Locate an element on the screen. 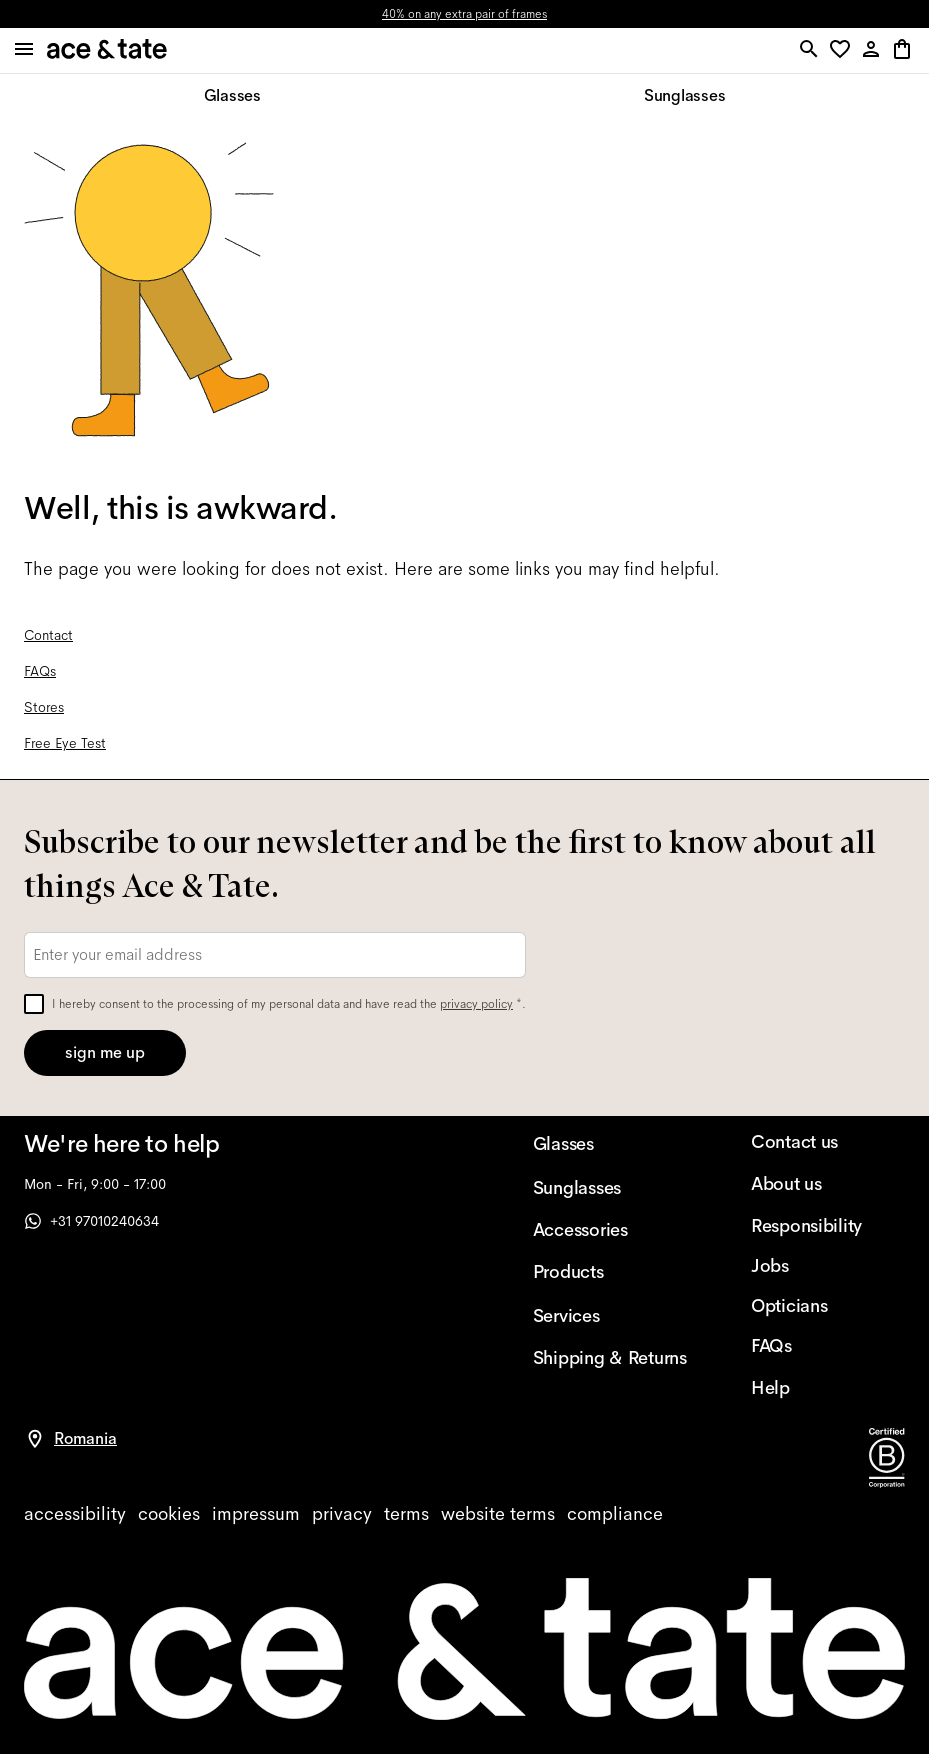 The height and width of the screenshot is (1754, 929). [Responsibility] is located at coordinates (828, 1226).